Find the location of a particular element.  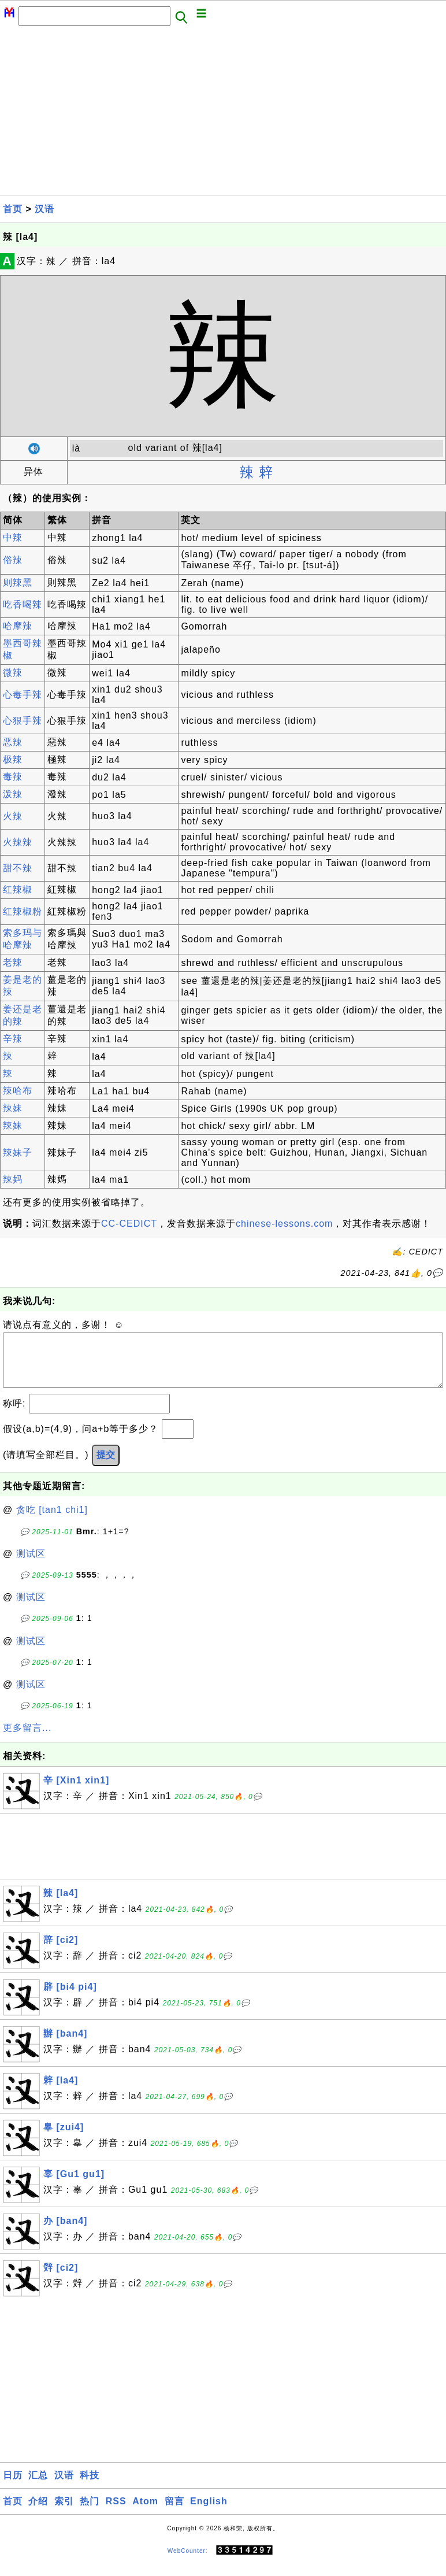

则辣黑 is located at coordinates (17, 582).